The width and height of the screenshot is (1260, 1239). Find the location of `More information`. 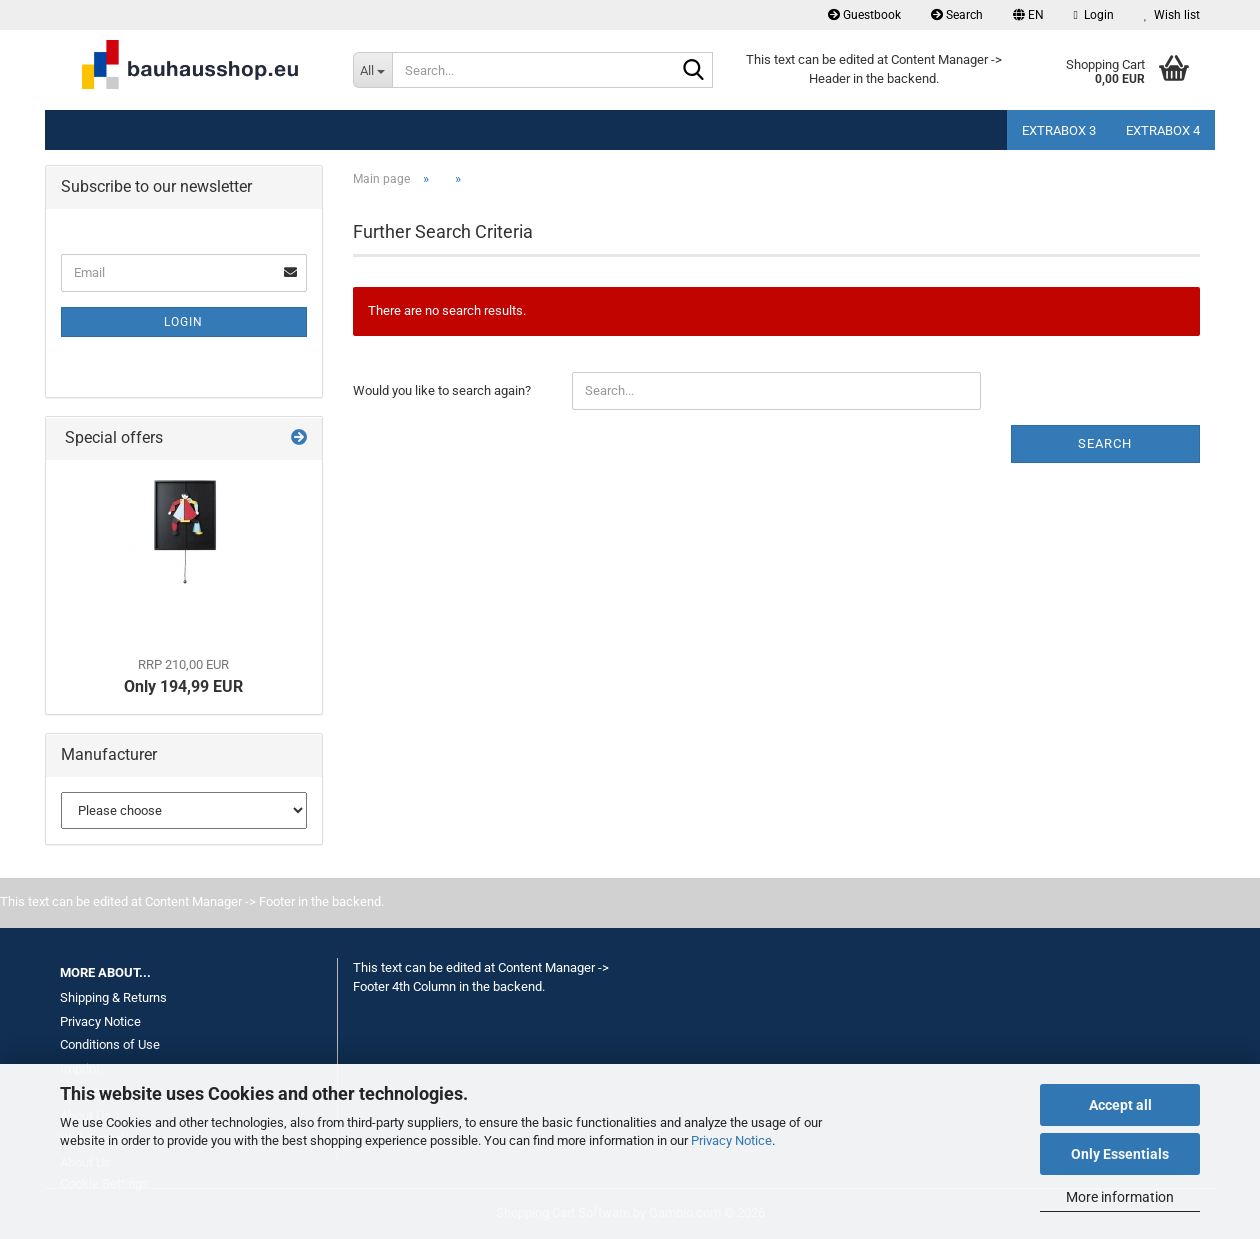

More information is located at coordinates (1120, 1197).